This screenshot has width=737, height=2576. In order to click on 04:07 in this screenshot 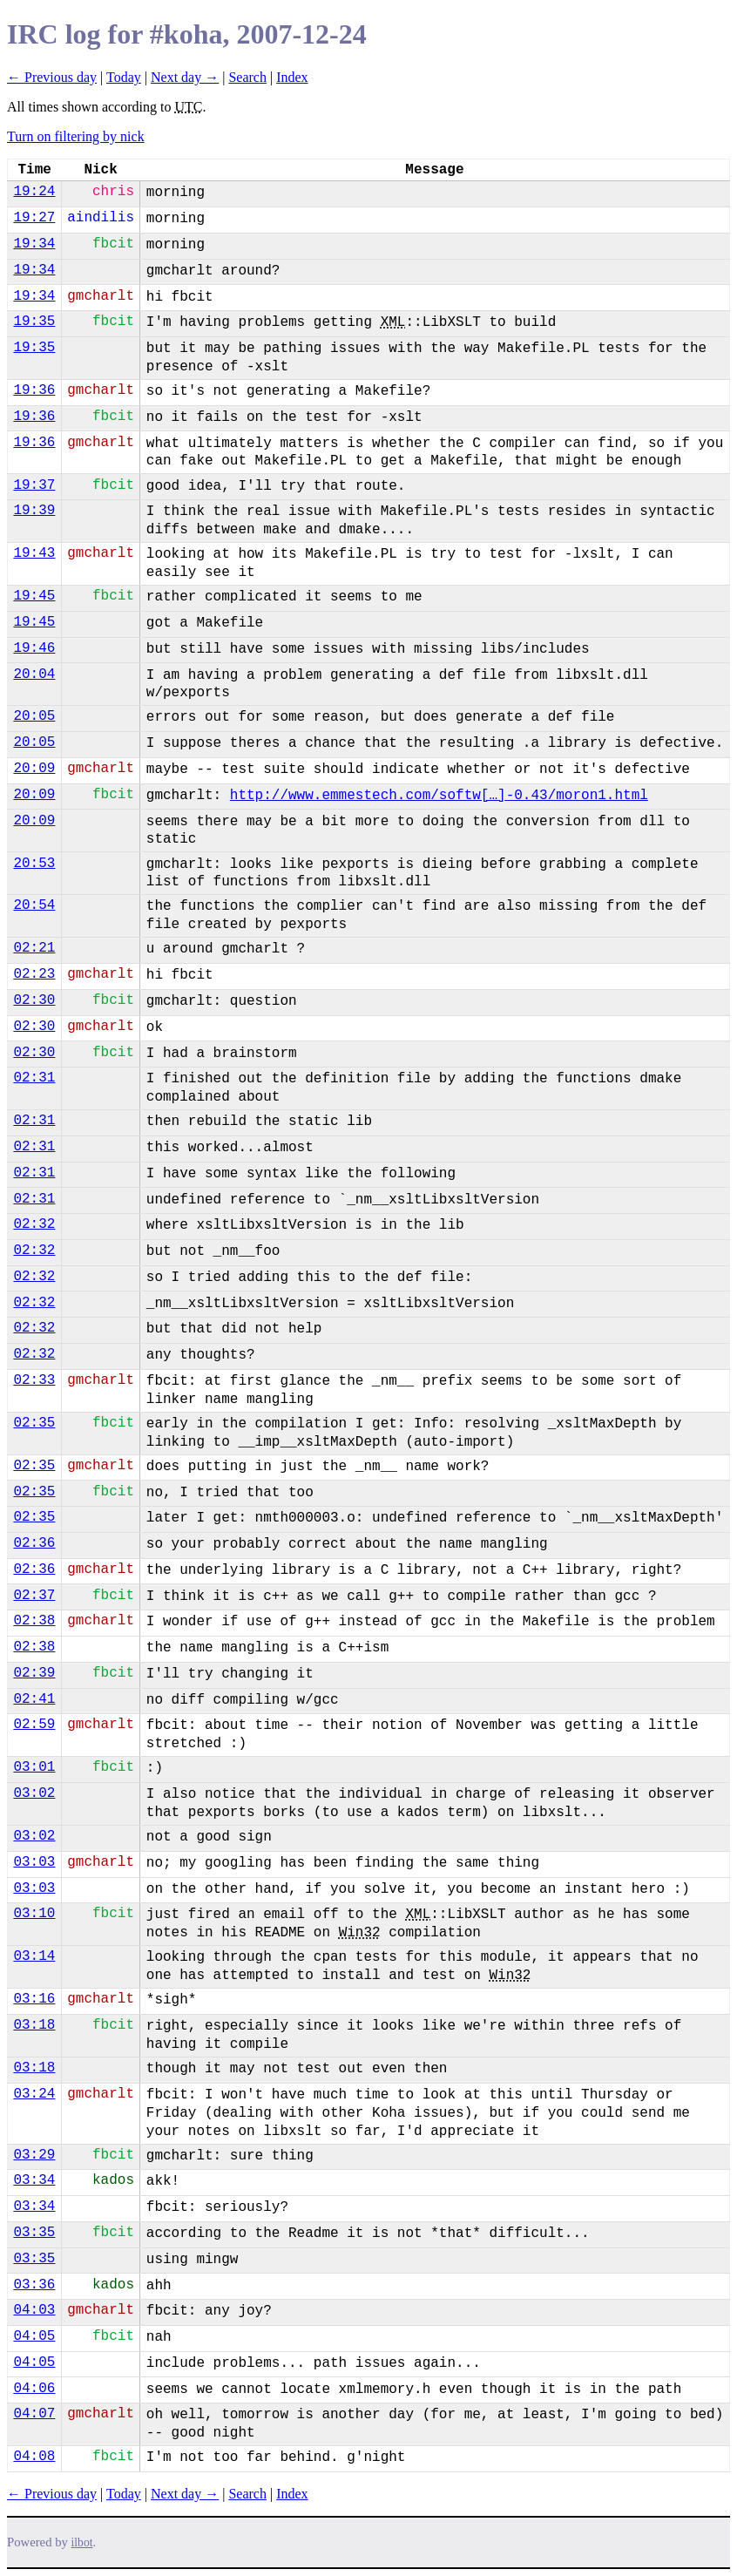, I will do `click(34, 2414)`.